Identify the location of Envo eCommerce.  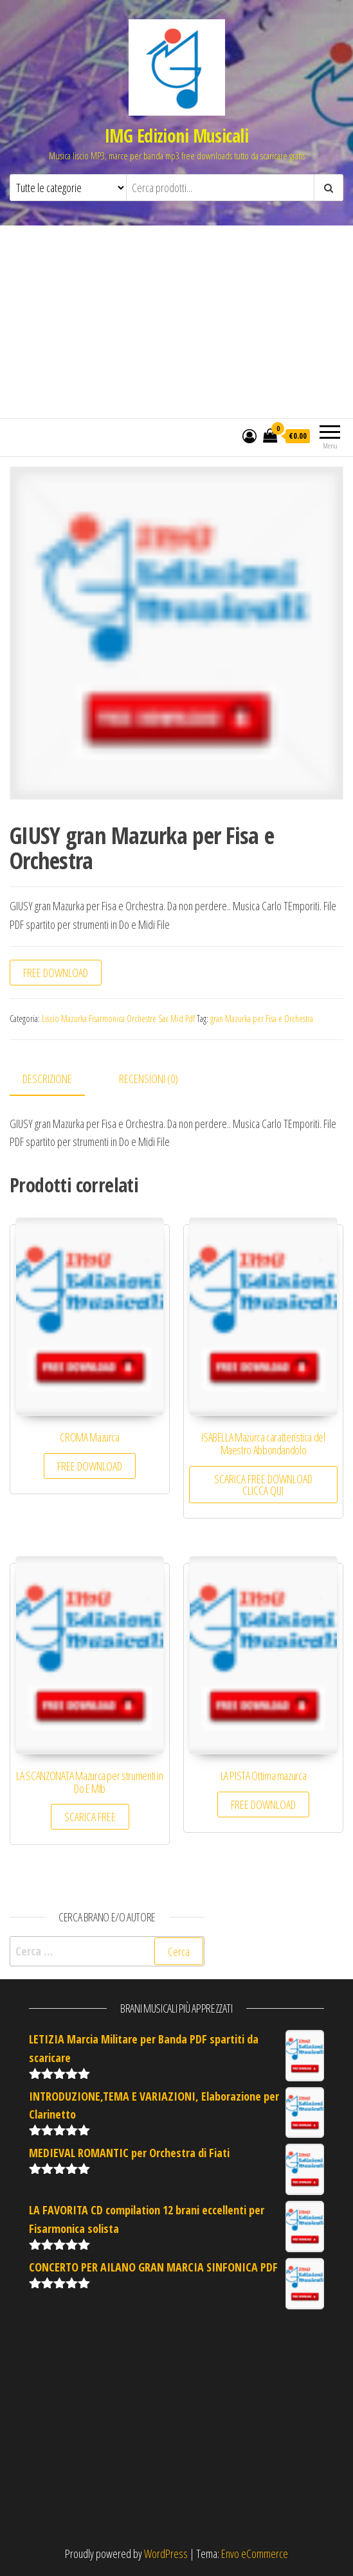
(254, 2553).